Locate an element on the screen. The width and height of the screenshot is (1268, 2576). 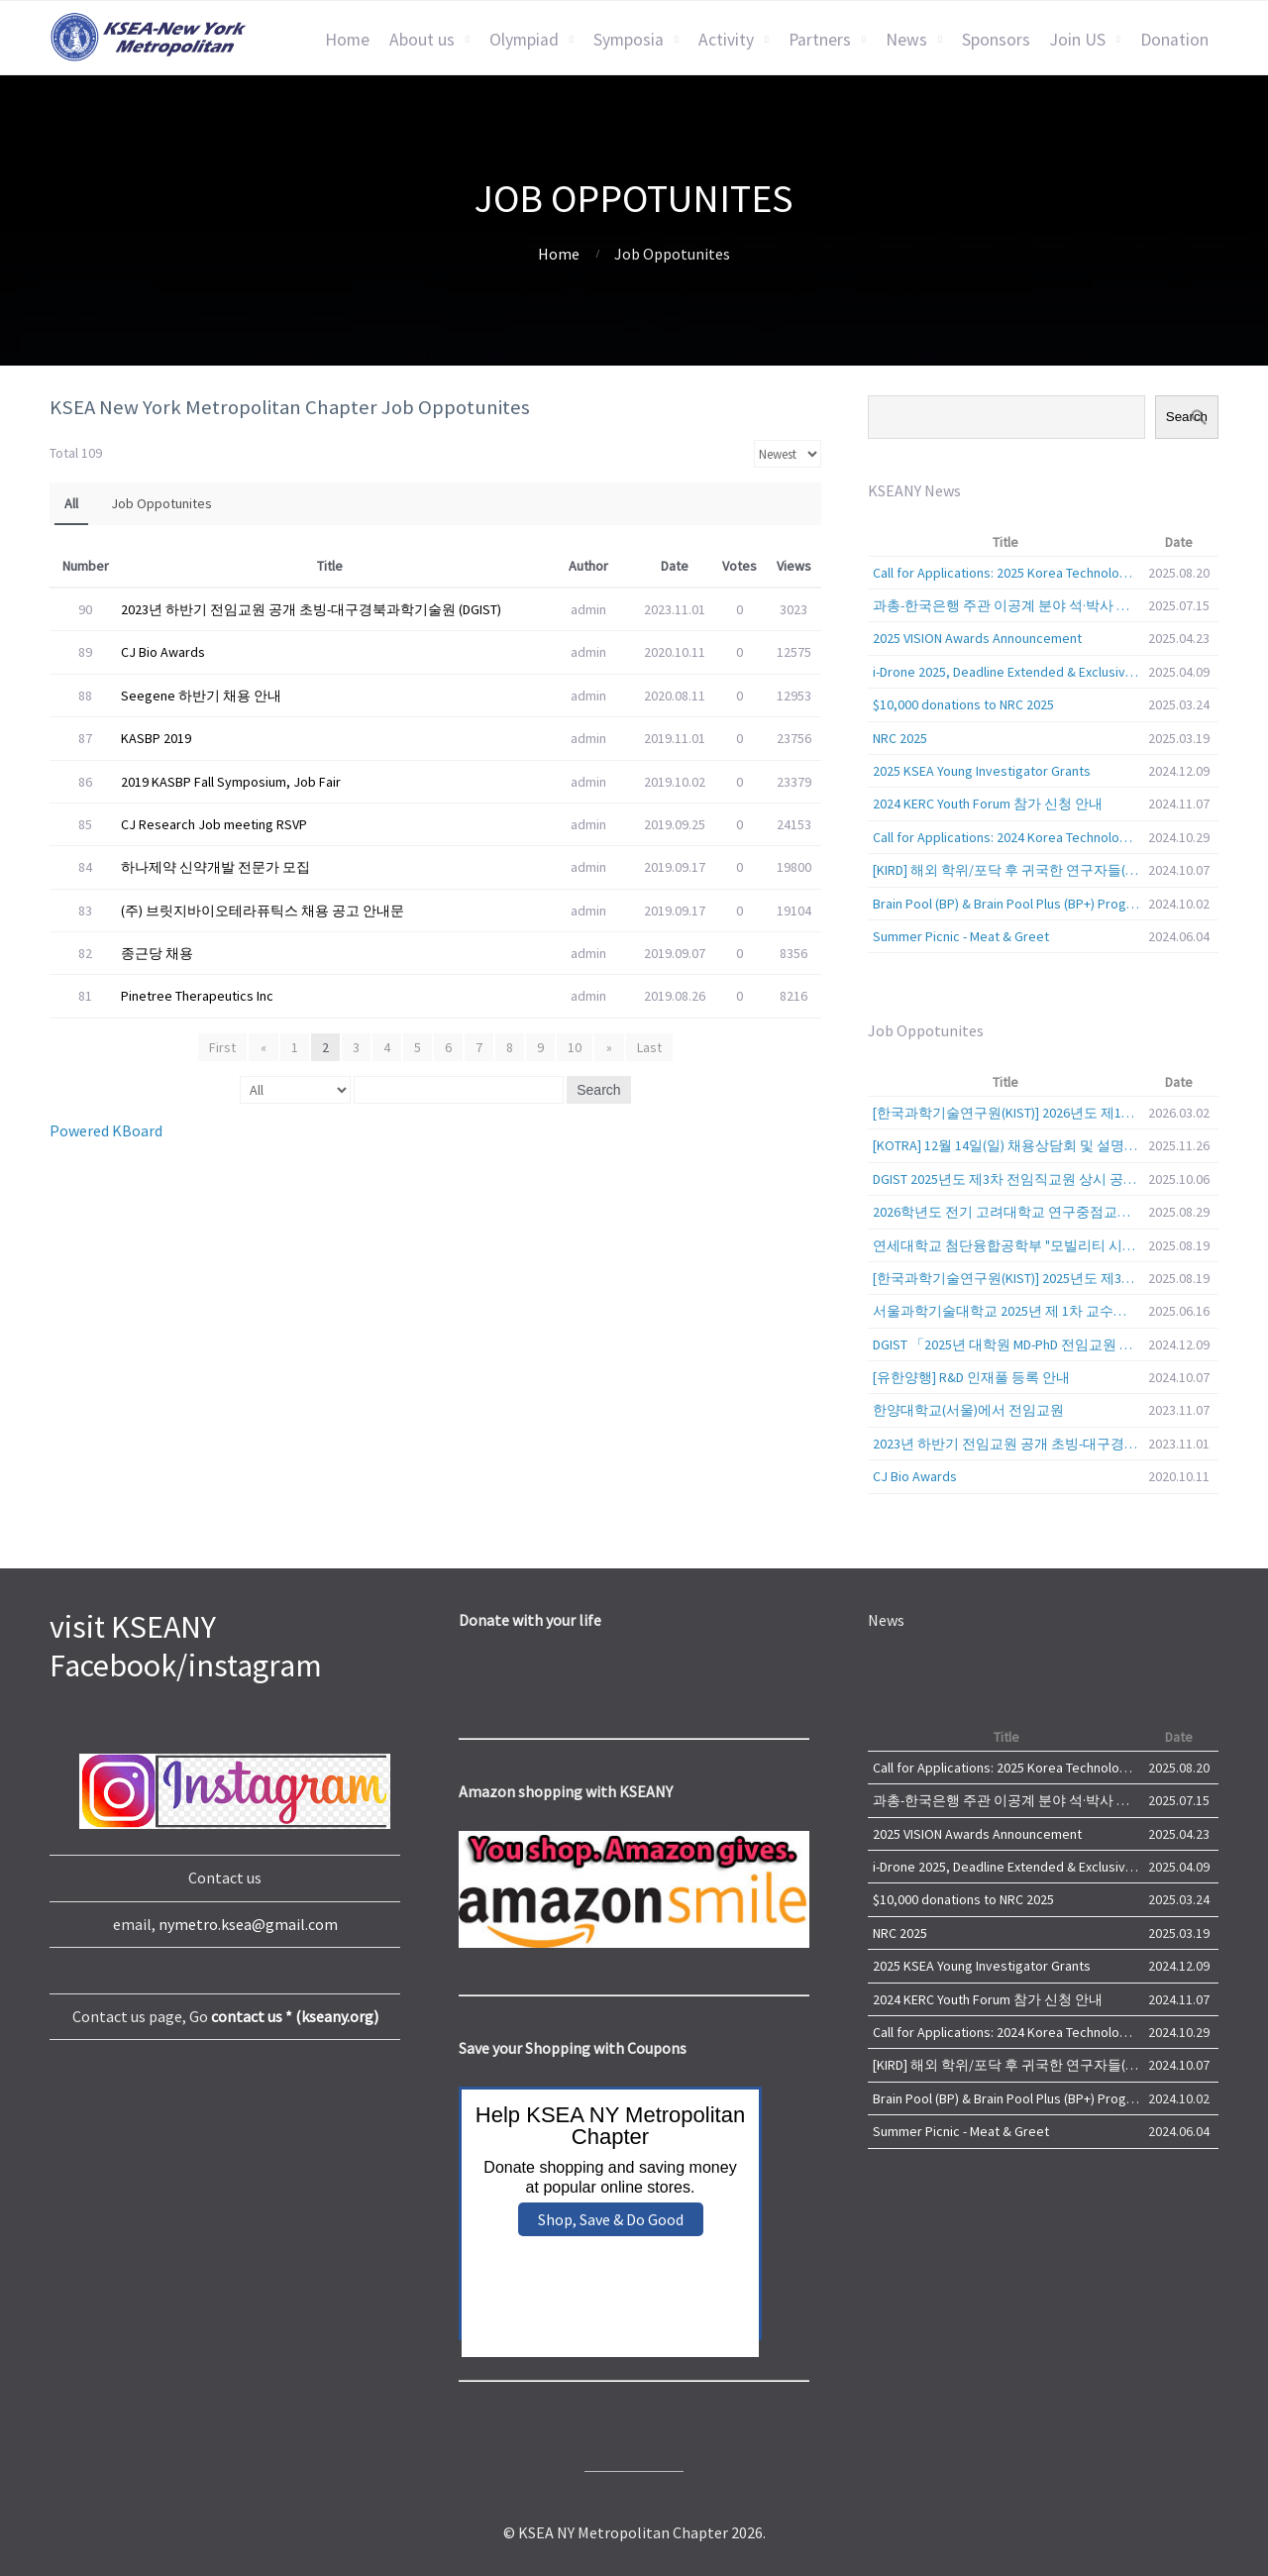
Sponsors is located at coordinates (996, 40).